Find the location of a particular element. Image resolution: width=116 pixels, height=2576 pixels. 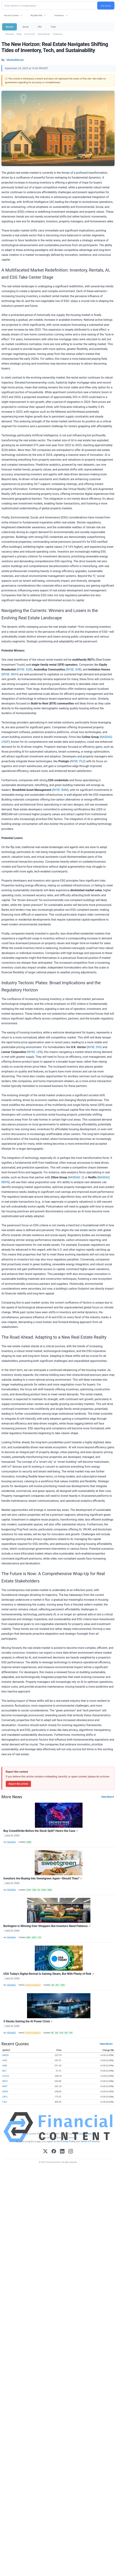

Markets is located at coordinates (9, 26).